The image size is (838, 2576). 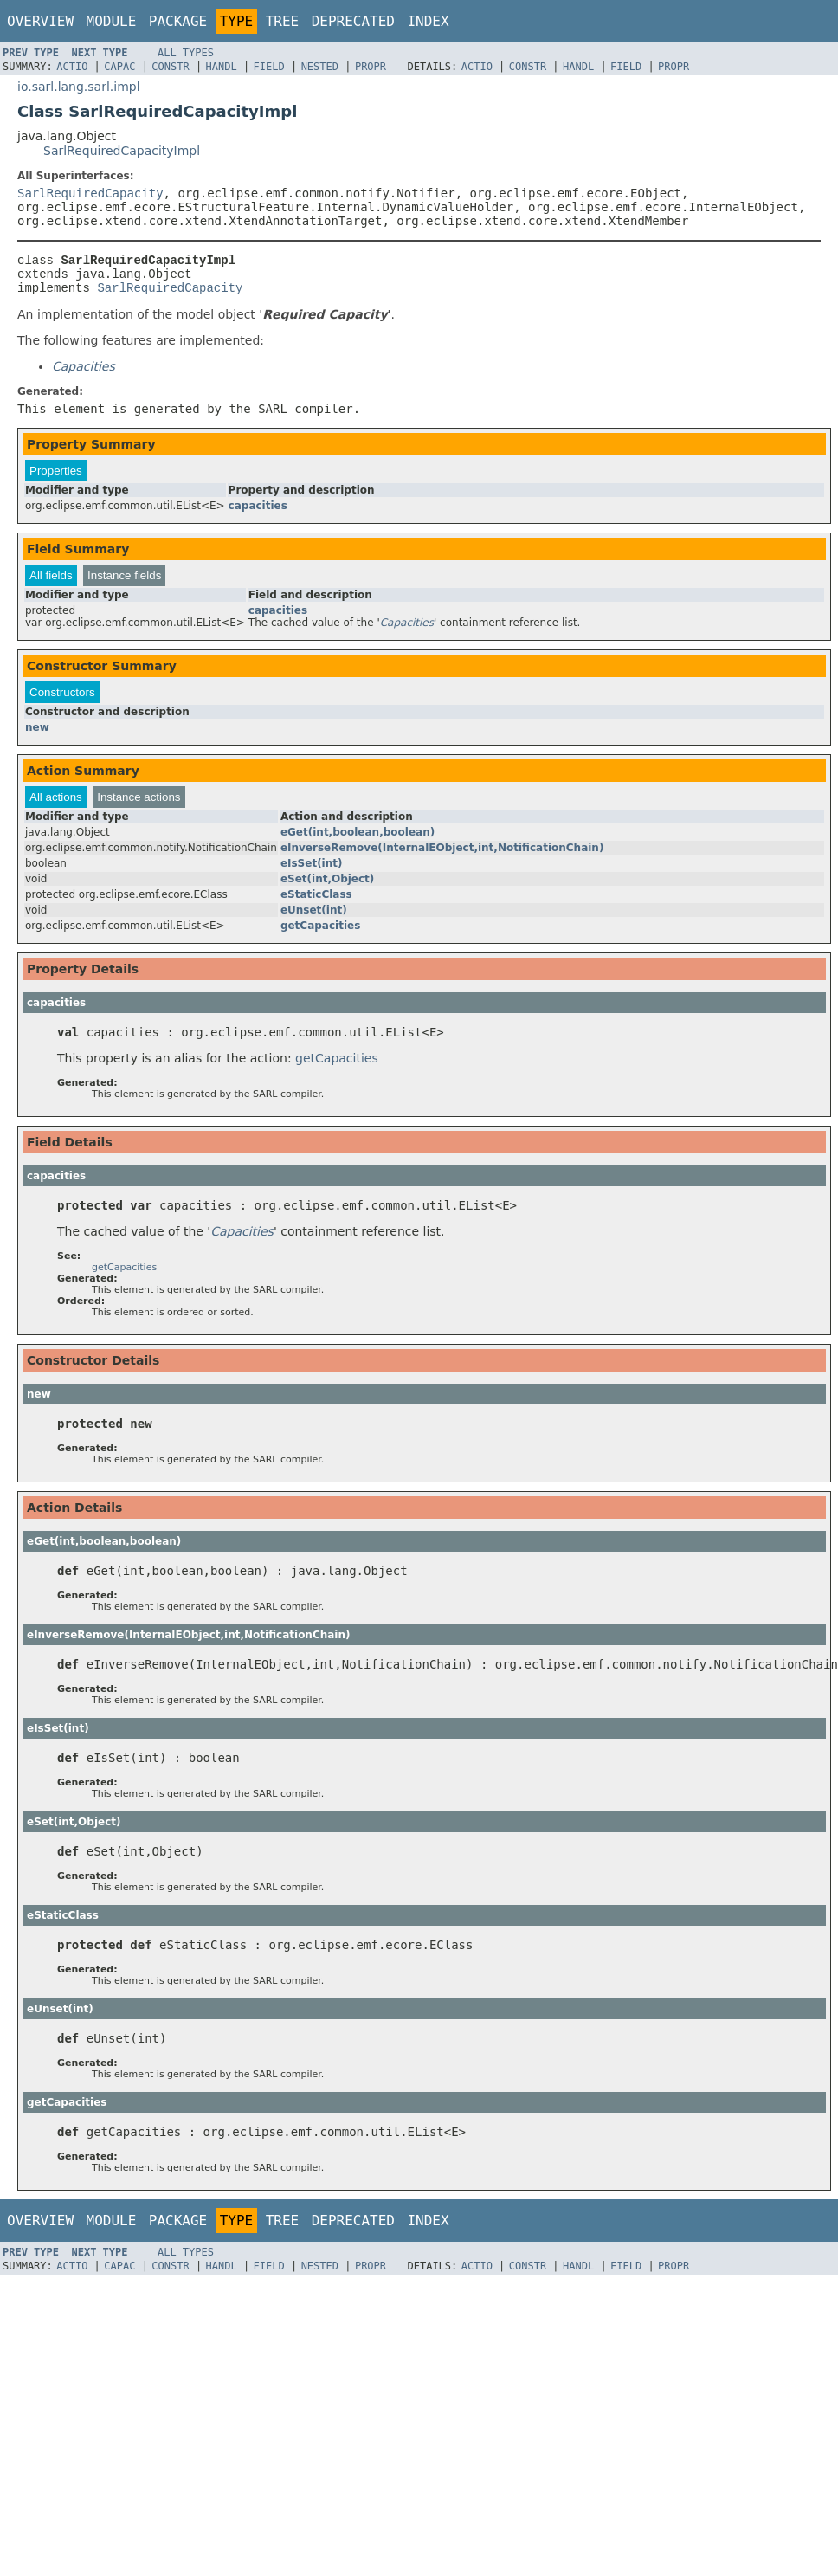 What do you see at coordinates (357, 840) in the screenshot?
I see `eGet(int,boolean,boolean)` at bounding box center [357, 840].